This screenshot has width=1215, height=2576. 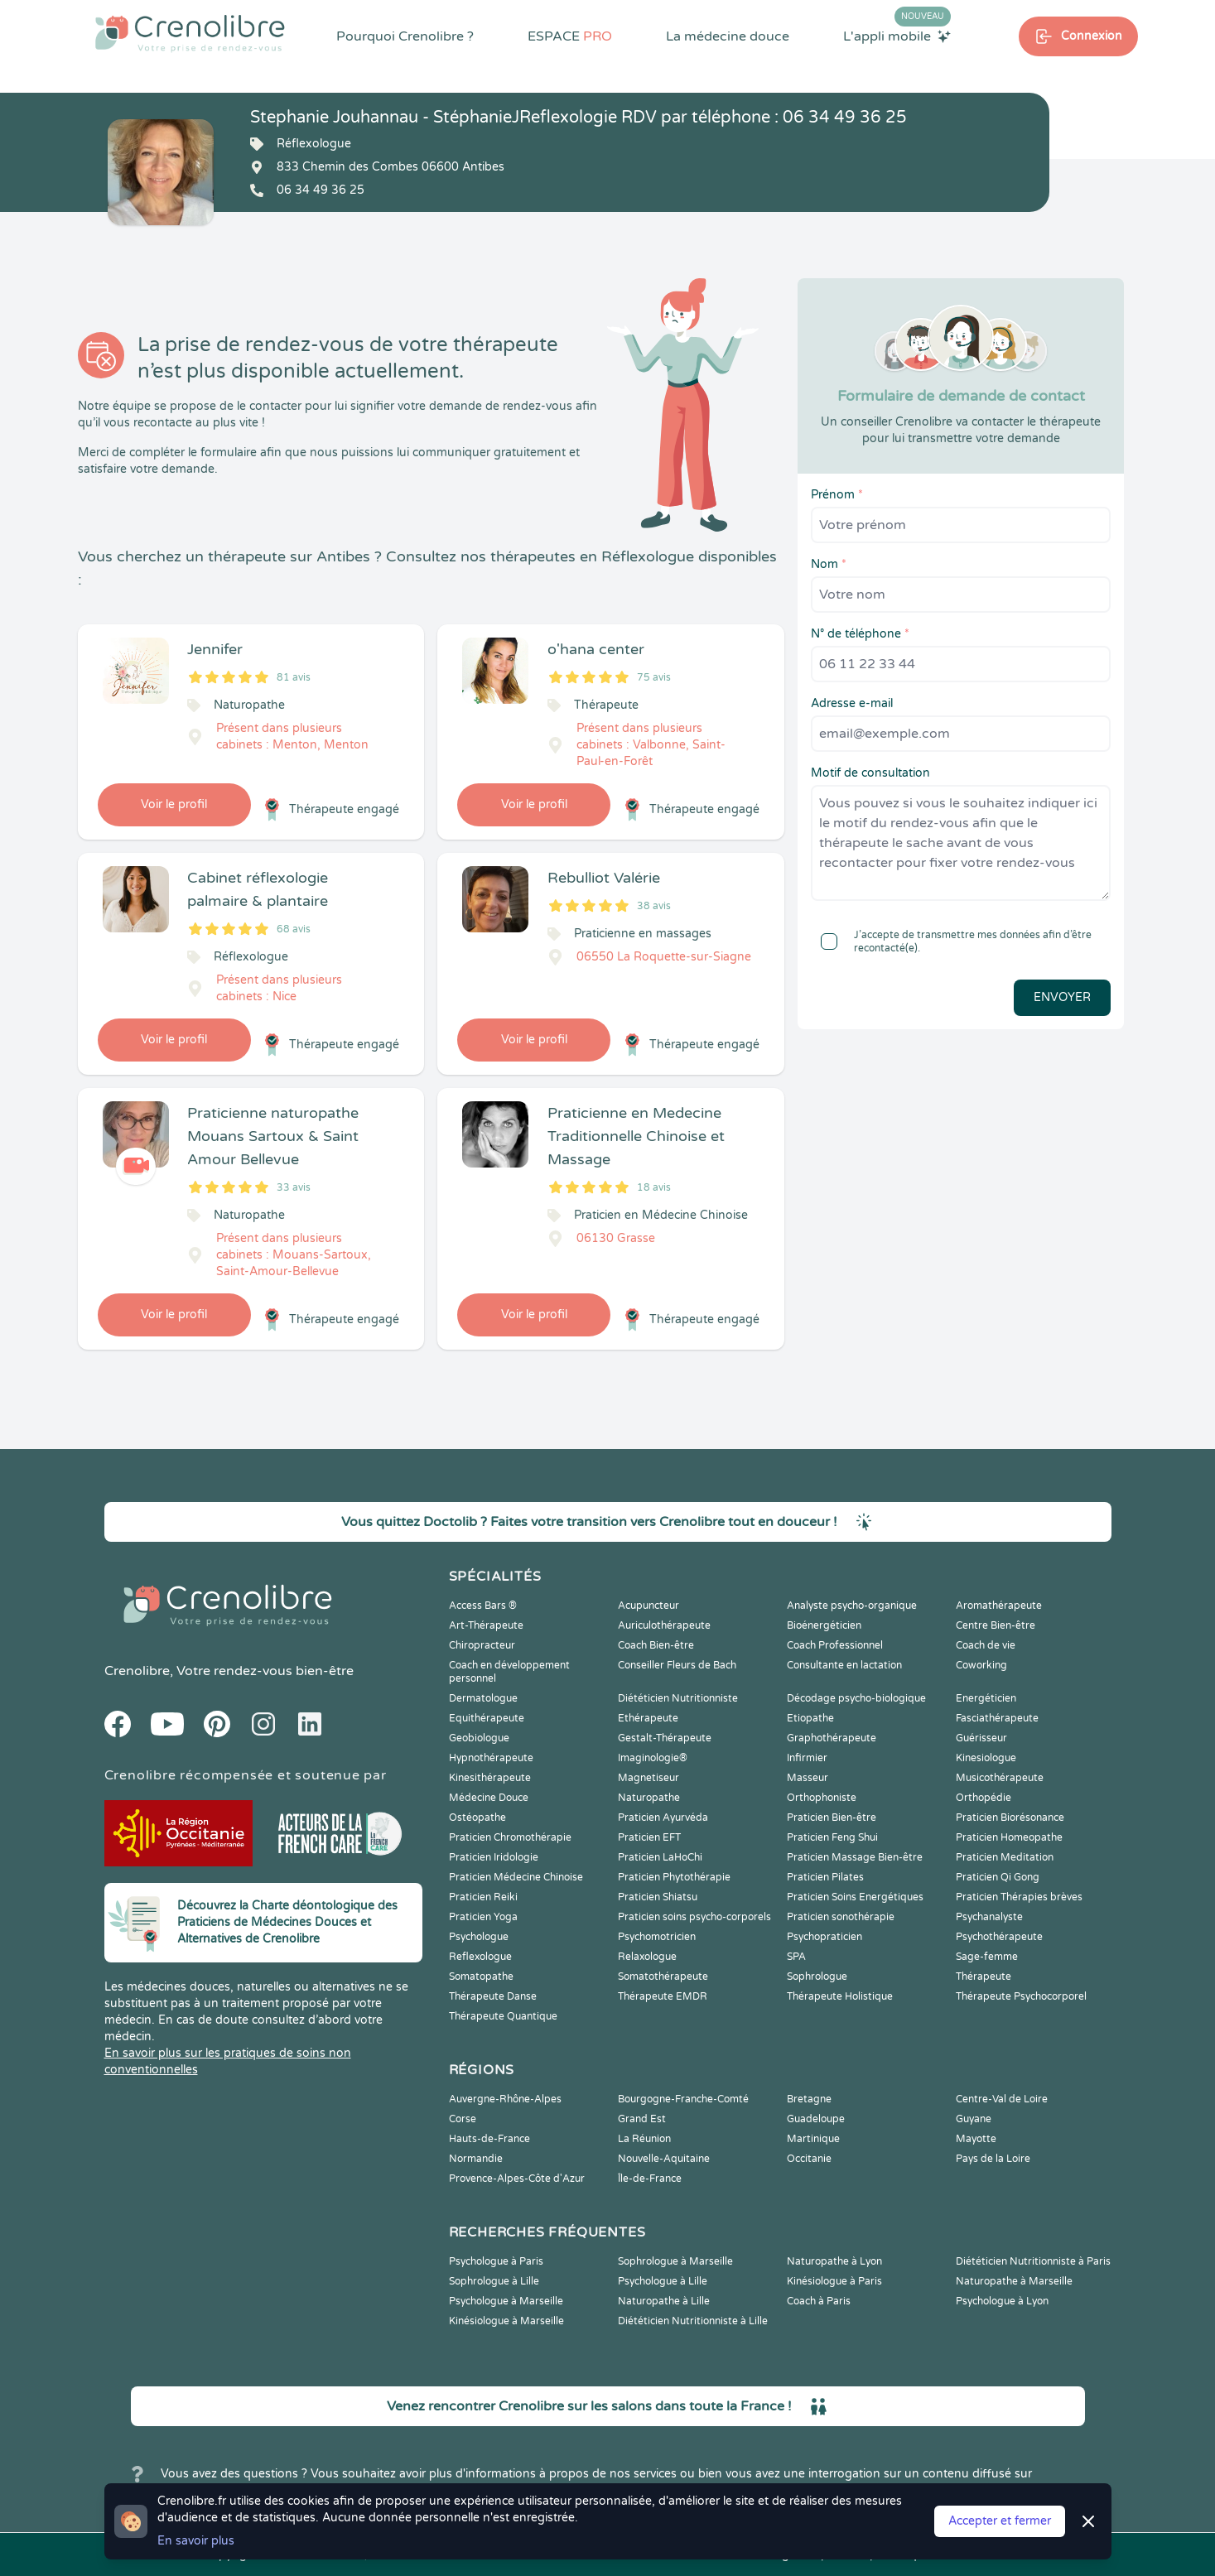 What do you see at coordinates (486, 1625) in the screenshot?
I see `Art-Thérapeute` at bounding box center [486, 1625].